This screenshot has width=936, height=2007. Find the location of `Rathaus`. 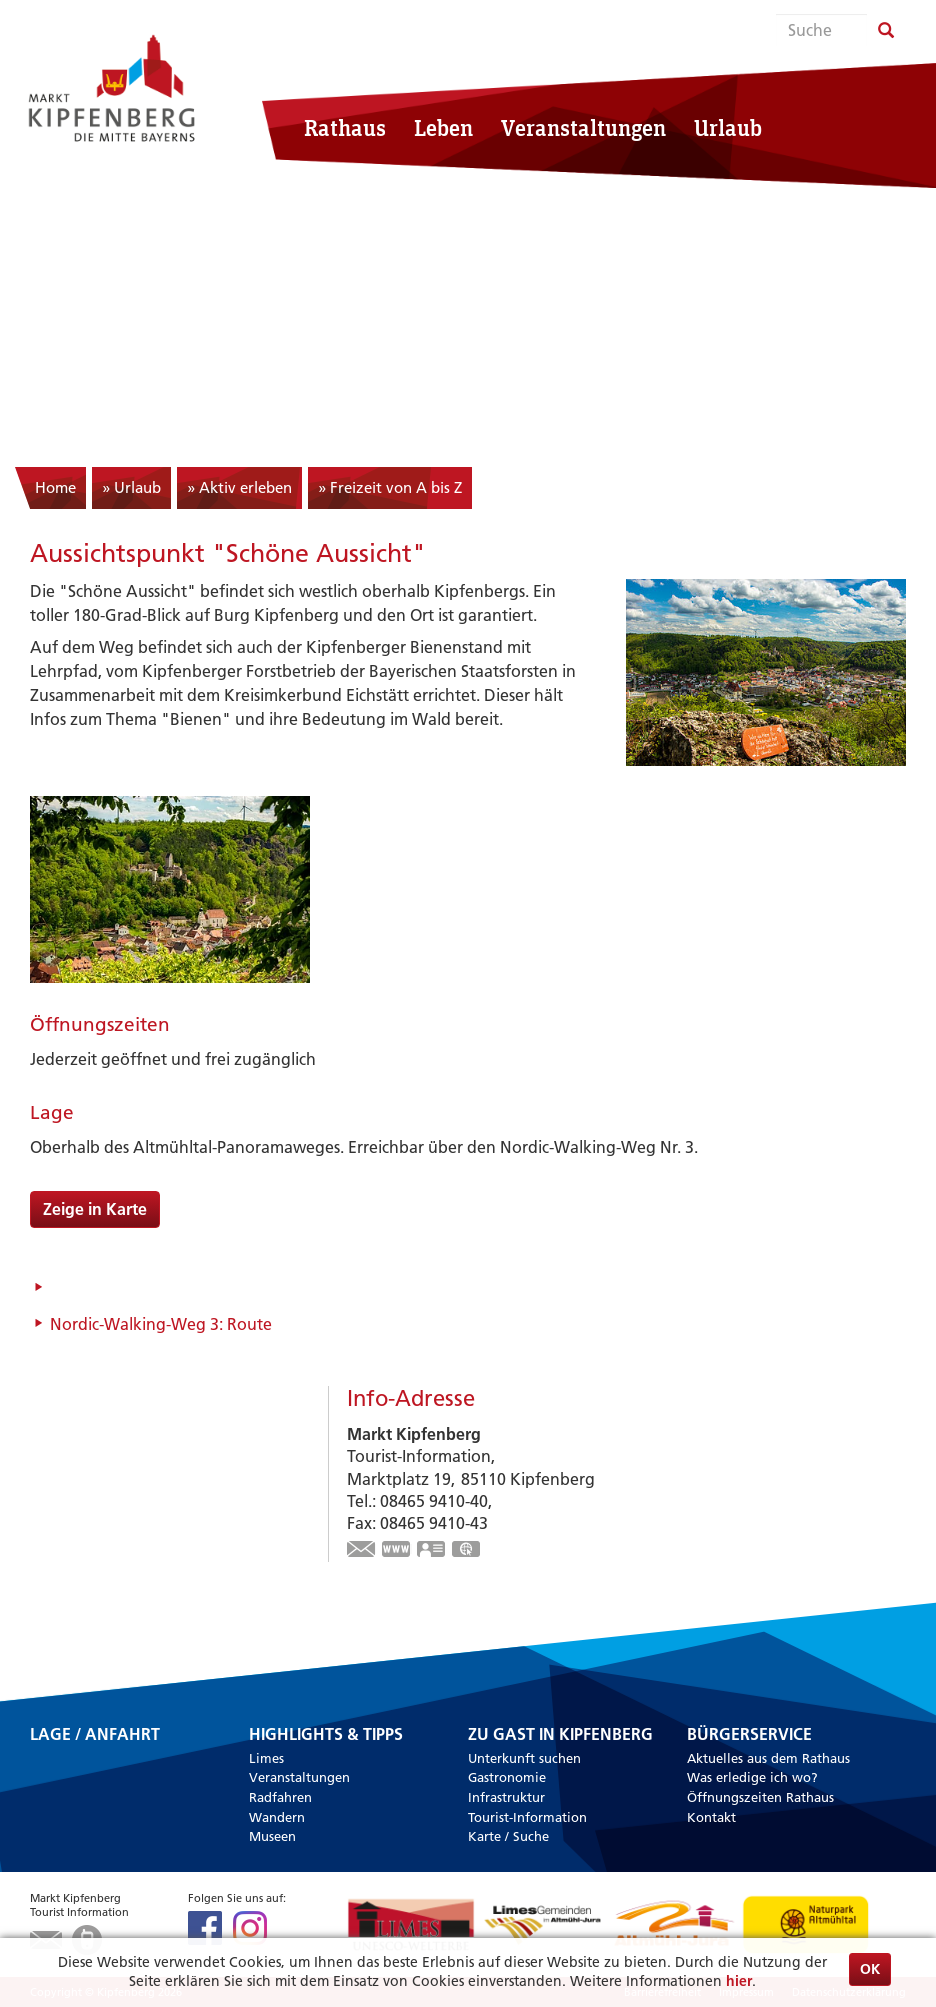

Rathaus is located at coordinates (345, 127).